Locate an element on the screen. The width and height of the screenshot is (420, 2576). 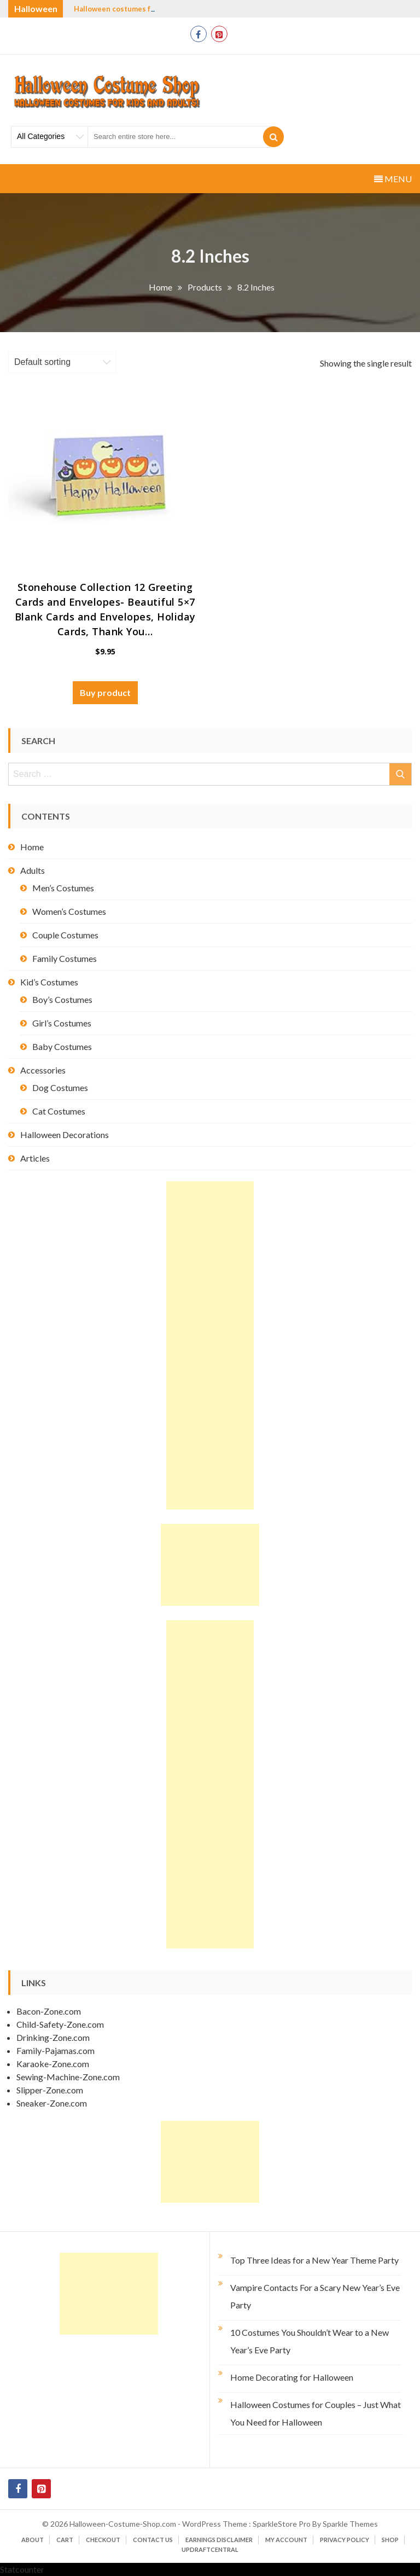
Sparkle Themes is located at coordinates (350, 2523).